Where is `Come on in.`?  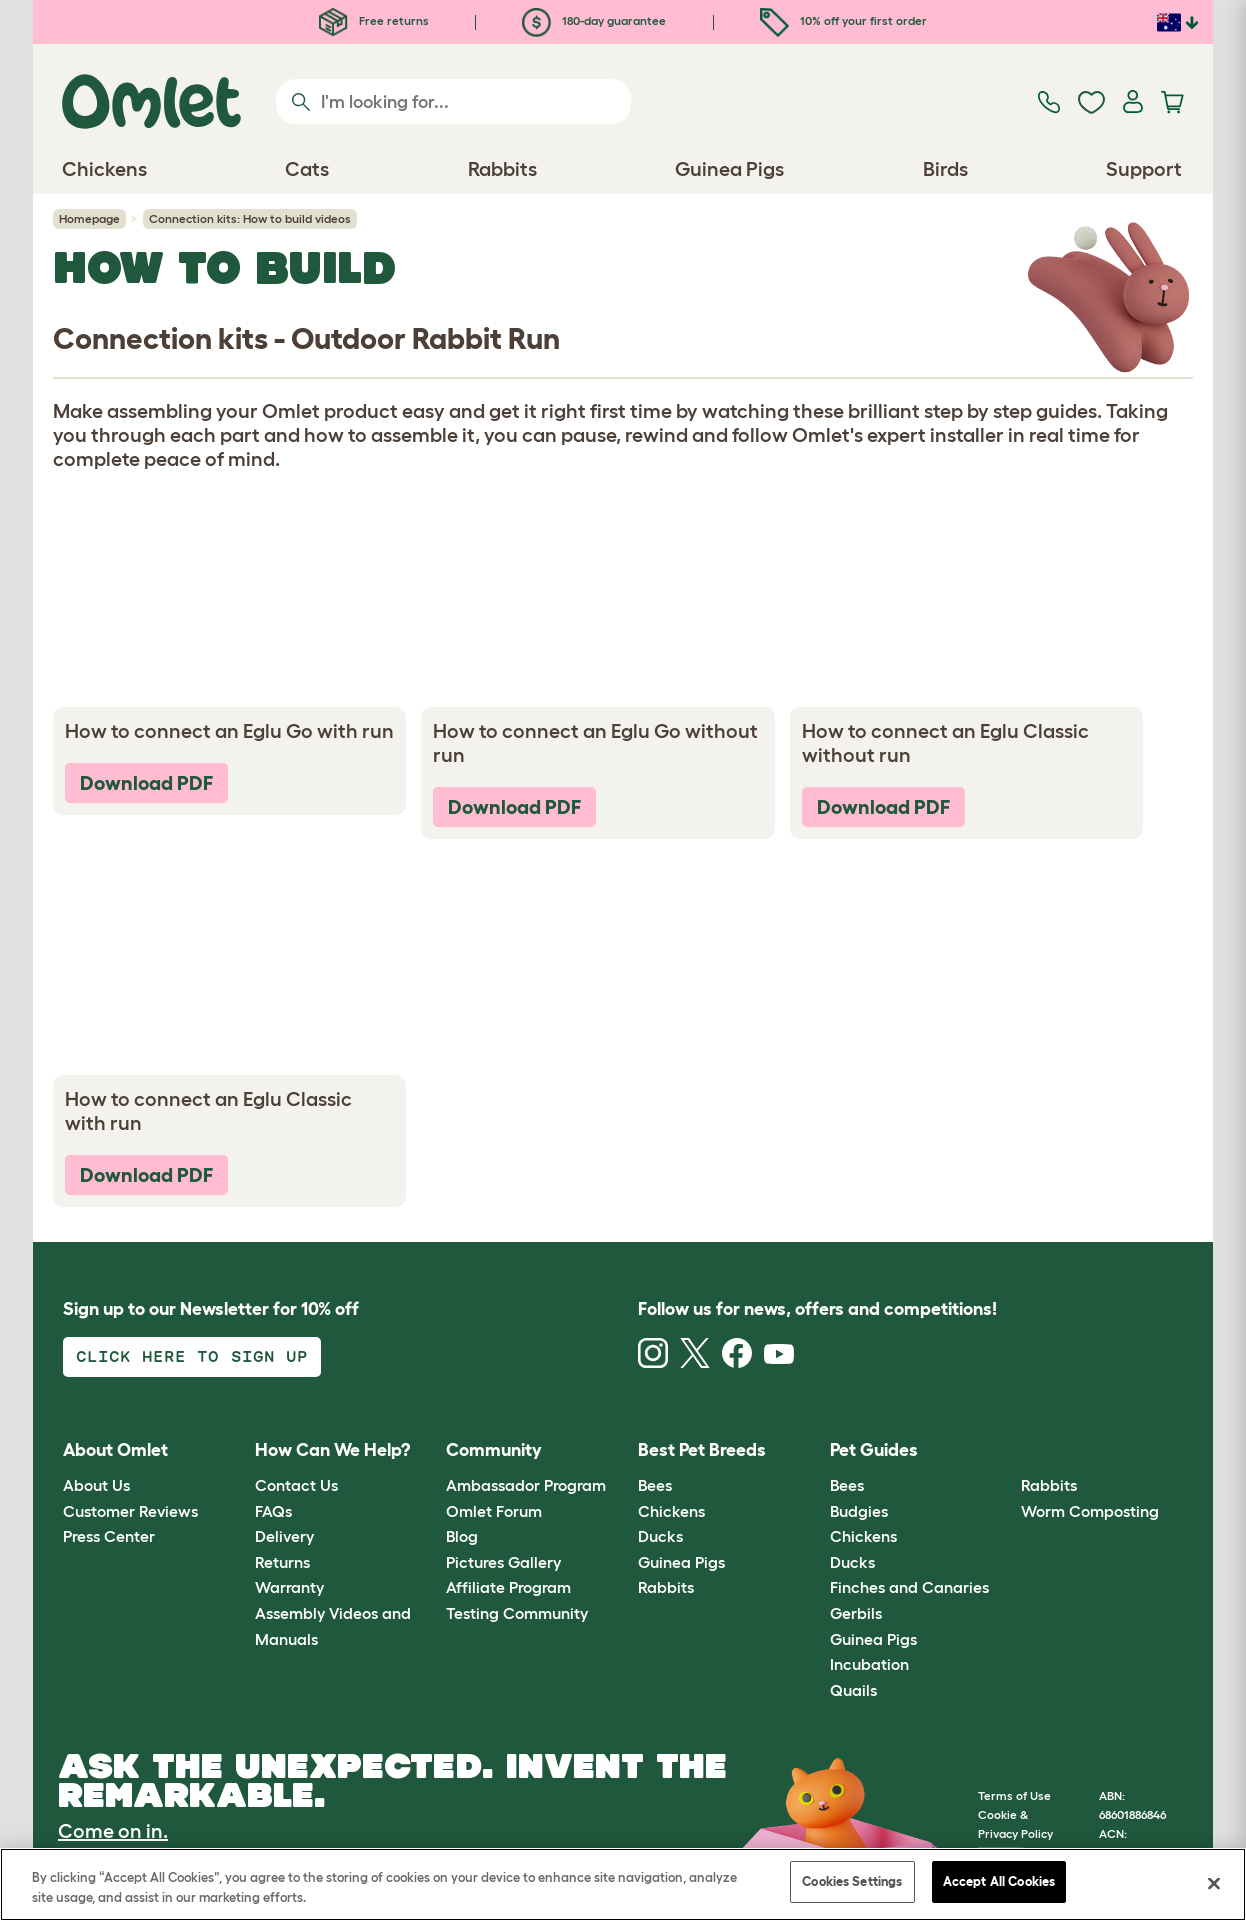 Come on in. is located at coordinates (113, 1831).